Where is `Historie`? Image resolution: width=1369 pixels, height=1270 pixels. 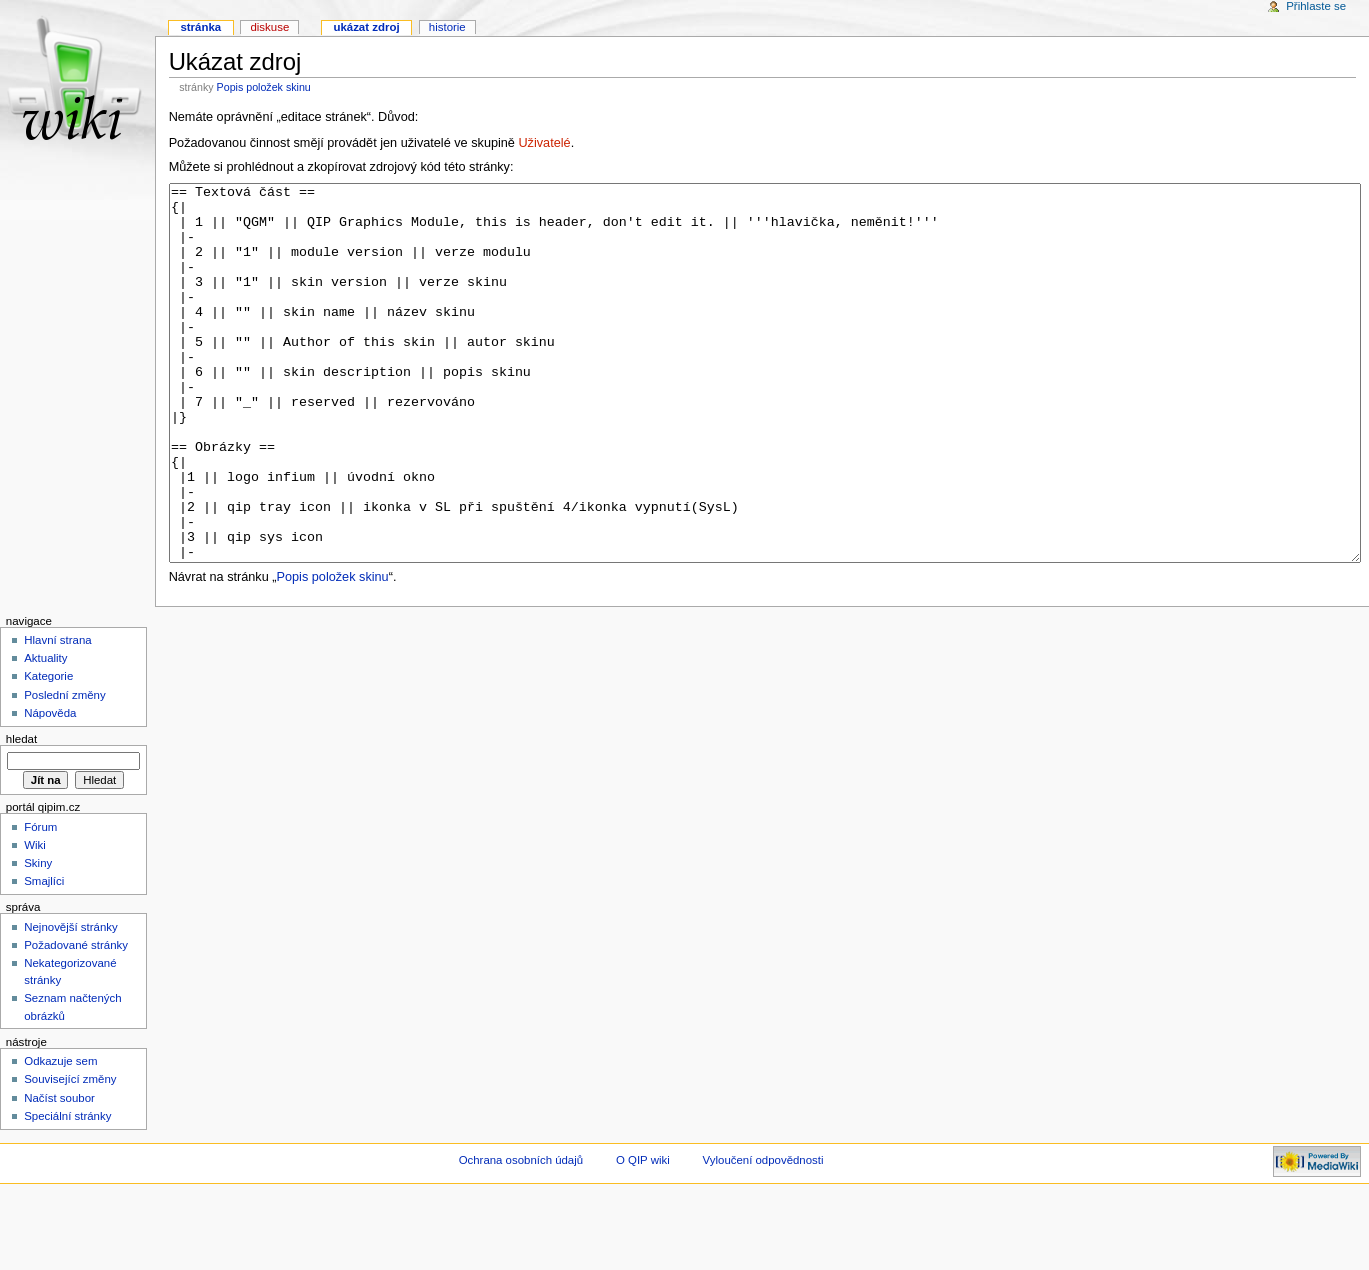
Historie is located at coordinates (447, 27).